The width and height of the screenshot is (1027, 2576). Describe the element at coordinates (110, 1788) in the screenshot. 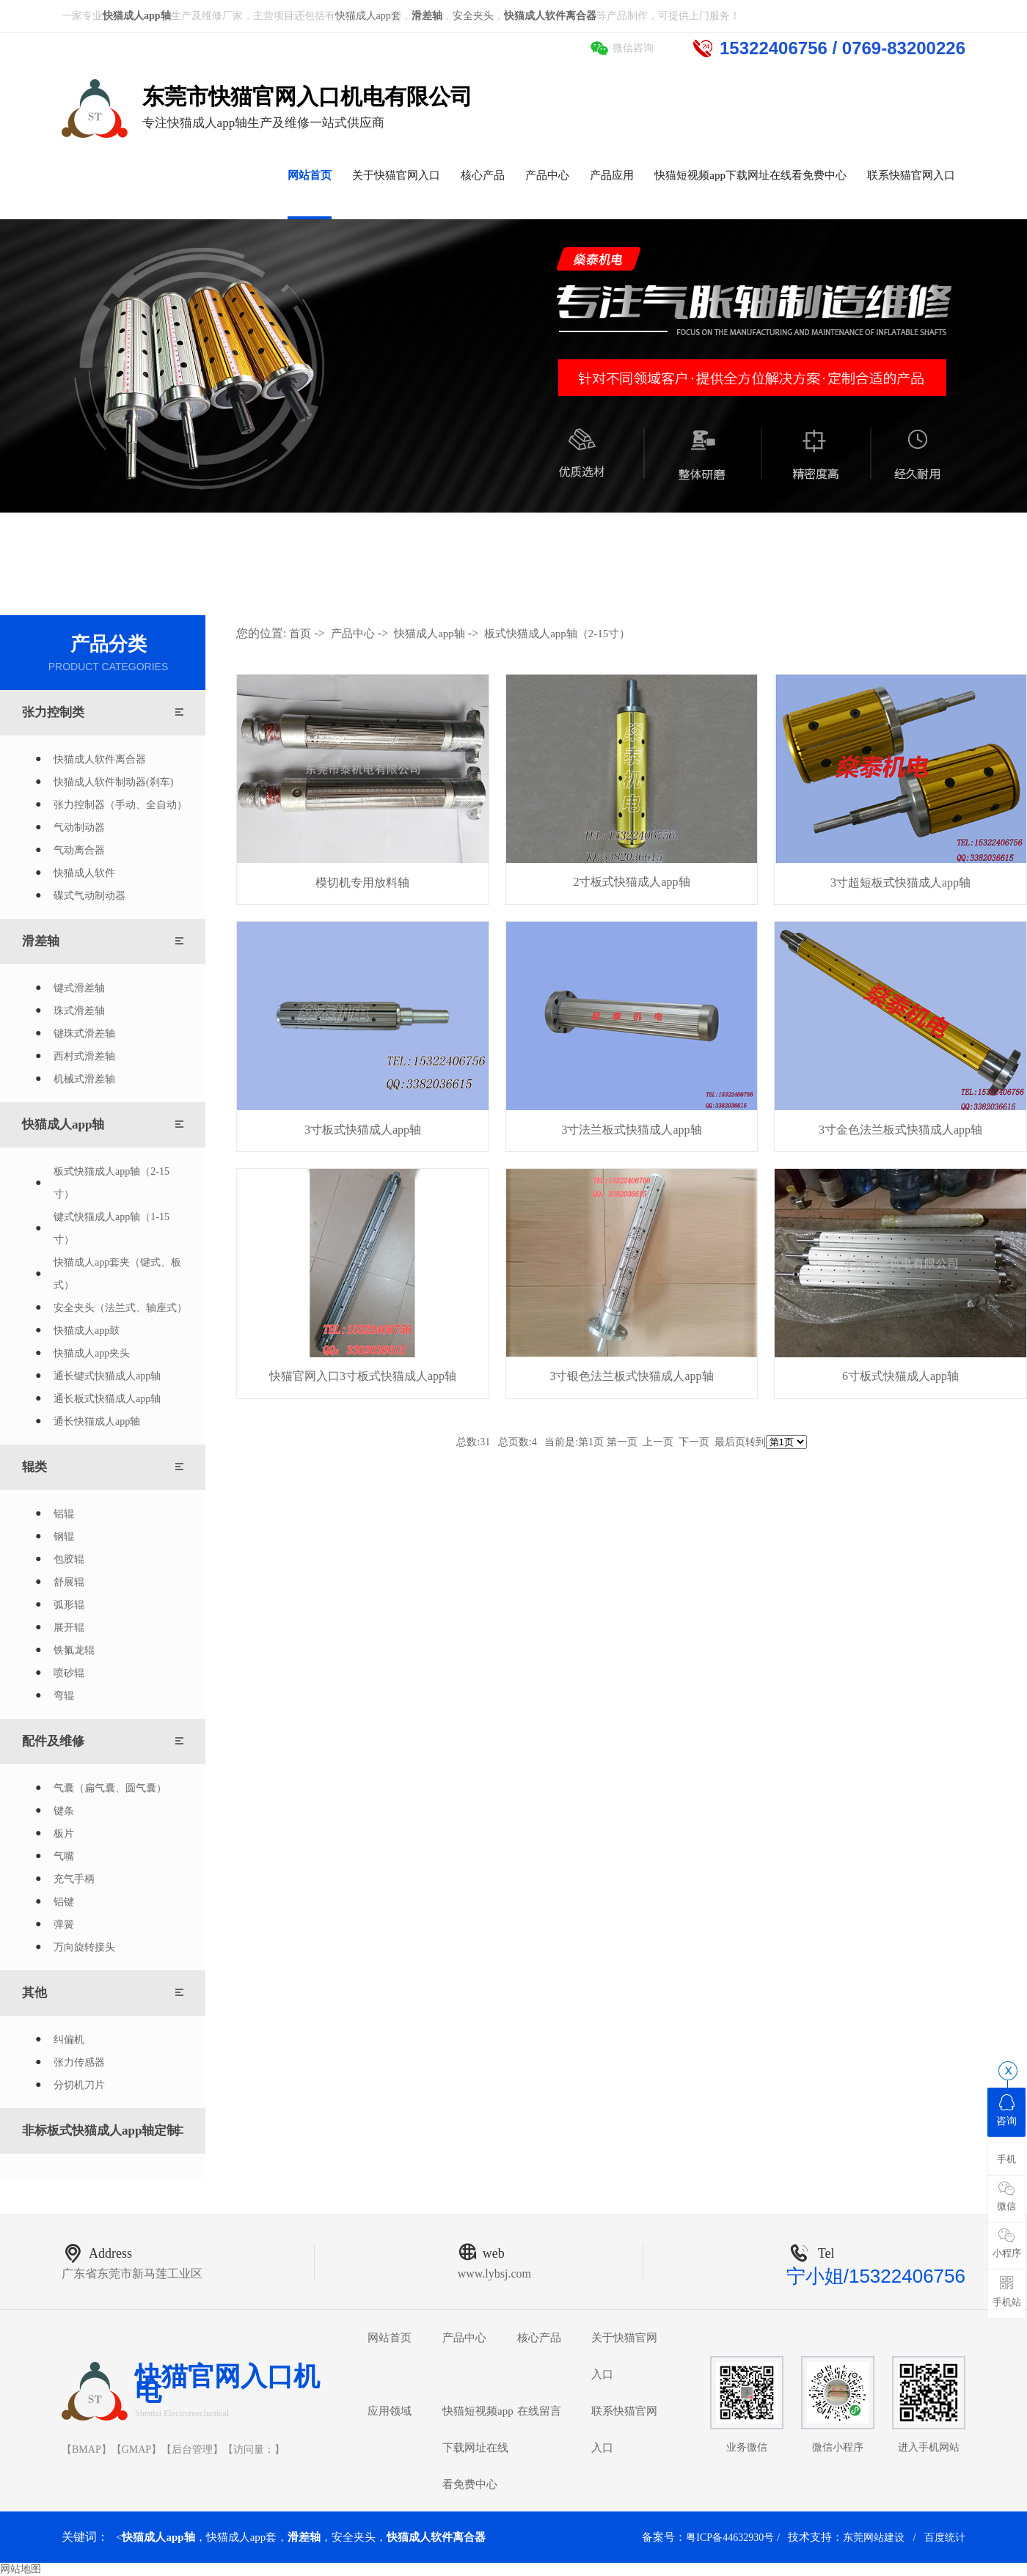

I see `气囊（扁气囊、圆气囊）` at that location.